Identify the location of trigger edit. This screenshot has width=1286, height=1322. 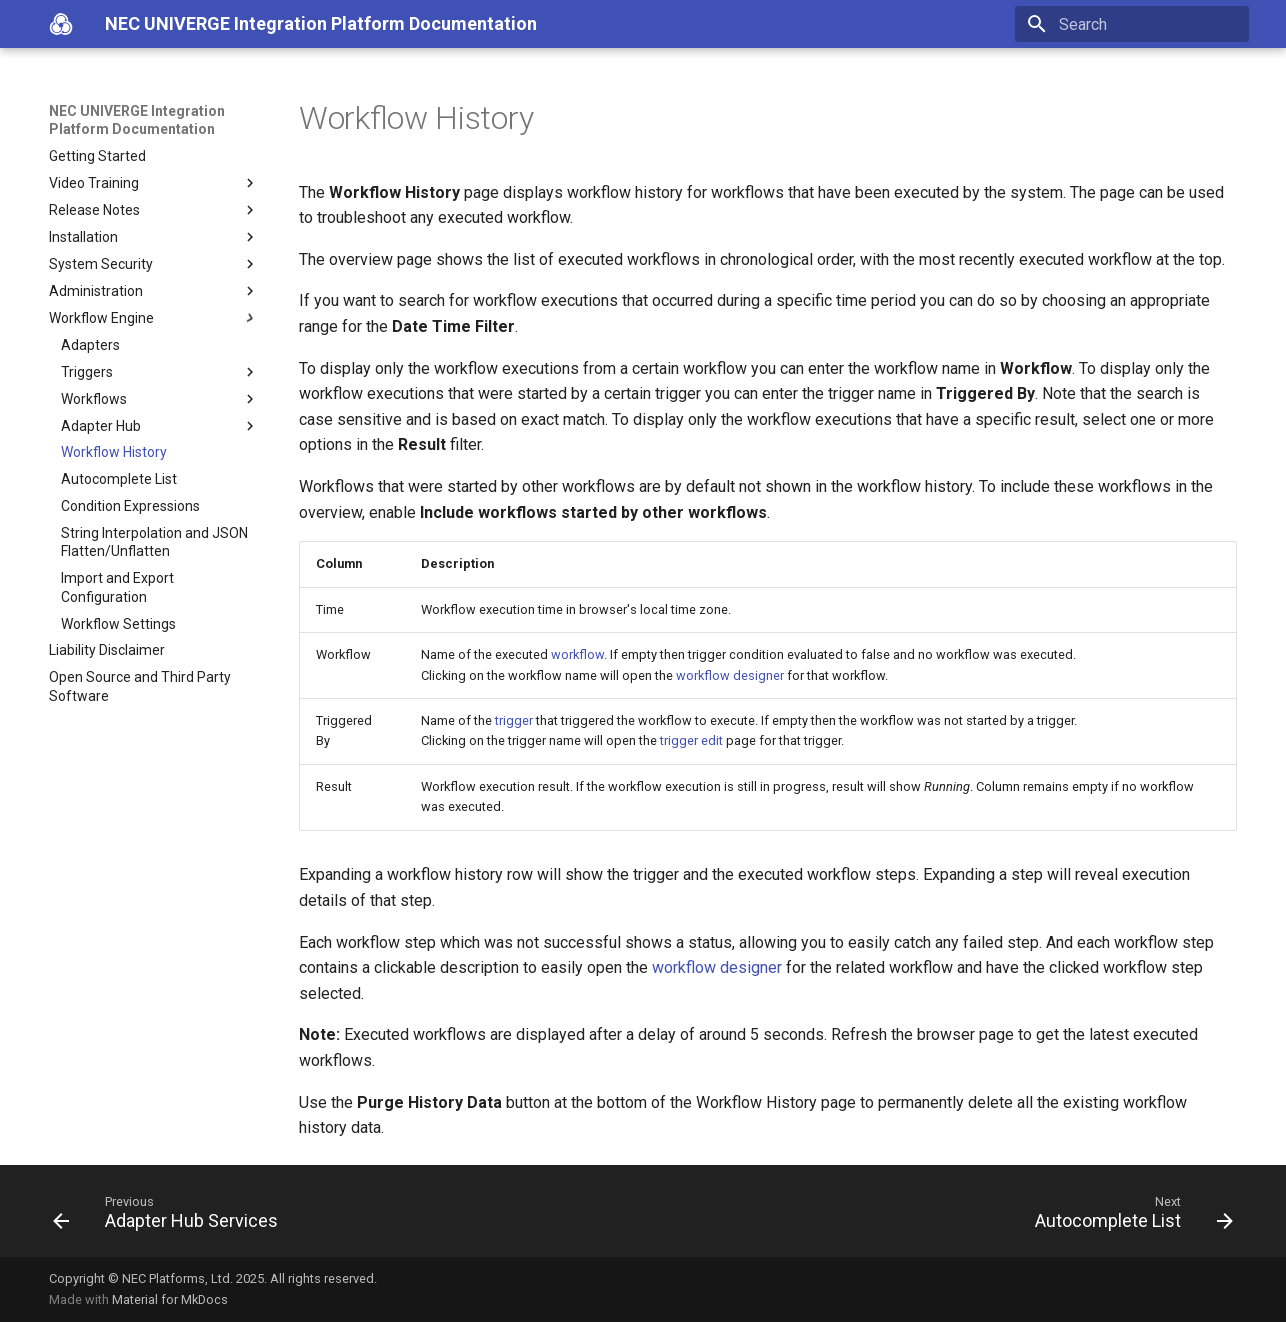
(691, 740).